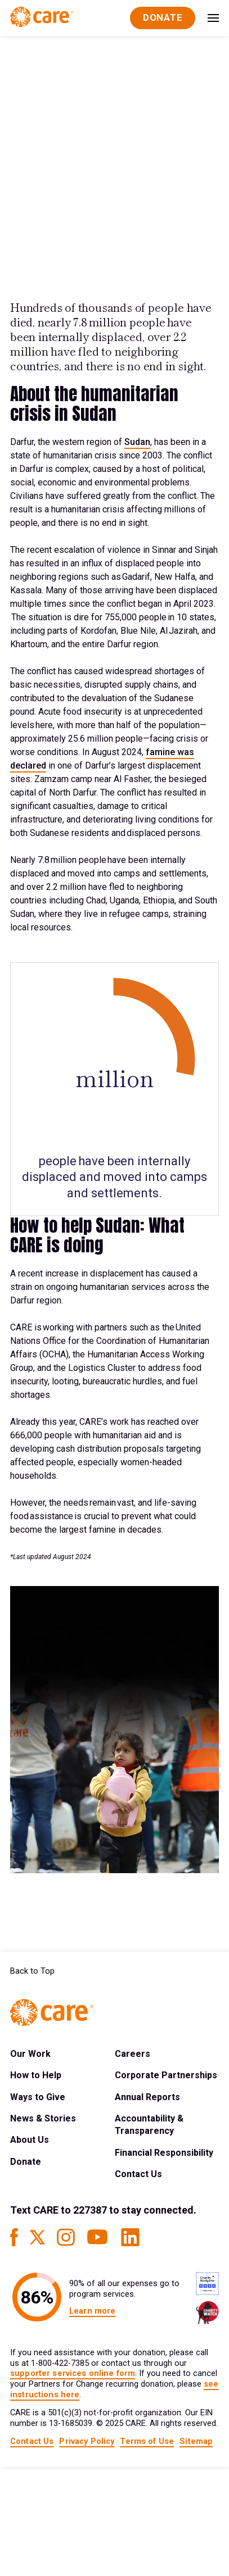 This screenshot has width=229, height=2576. I want to click on Contact Us, so click(138, 2174).